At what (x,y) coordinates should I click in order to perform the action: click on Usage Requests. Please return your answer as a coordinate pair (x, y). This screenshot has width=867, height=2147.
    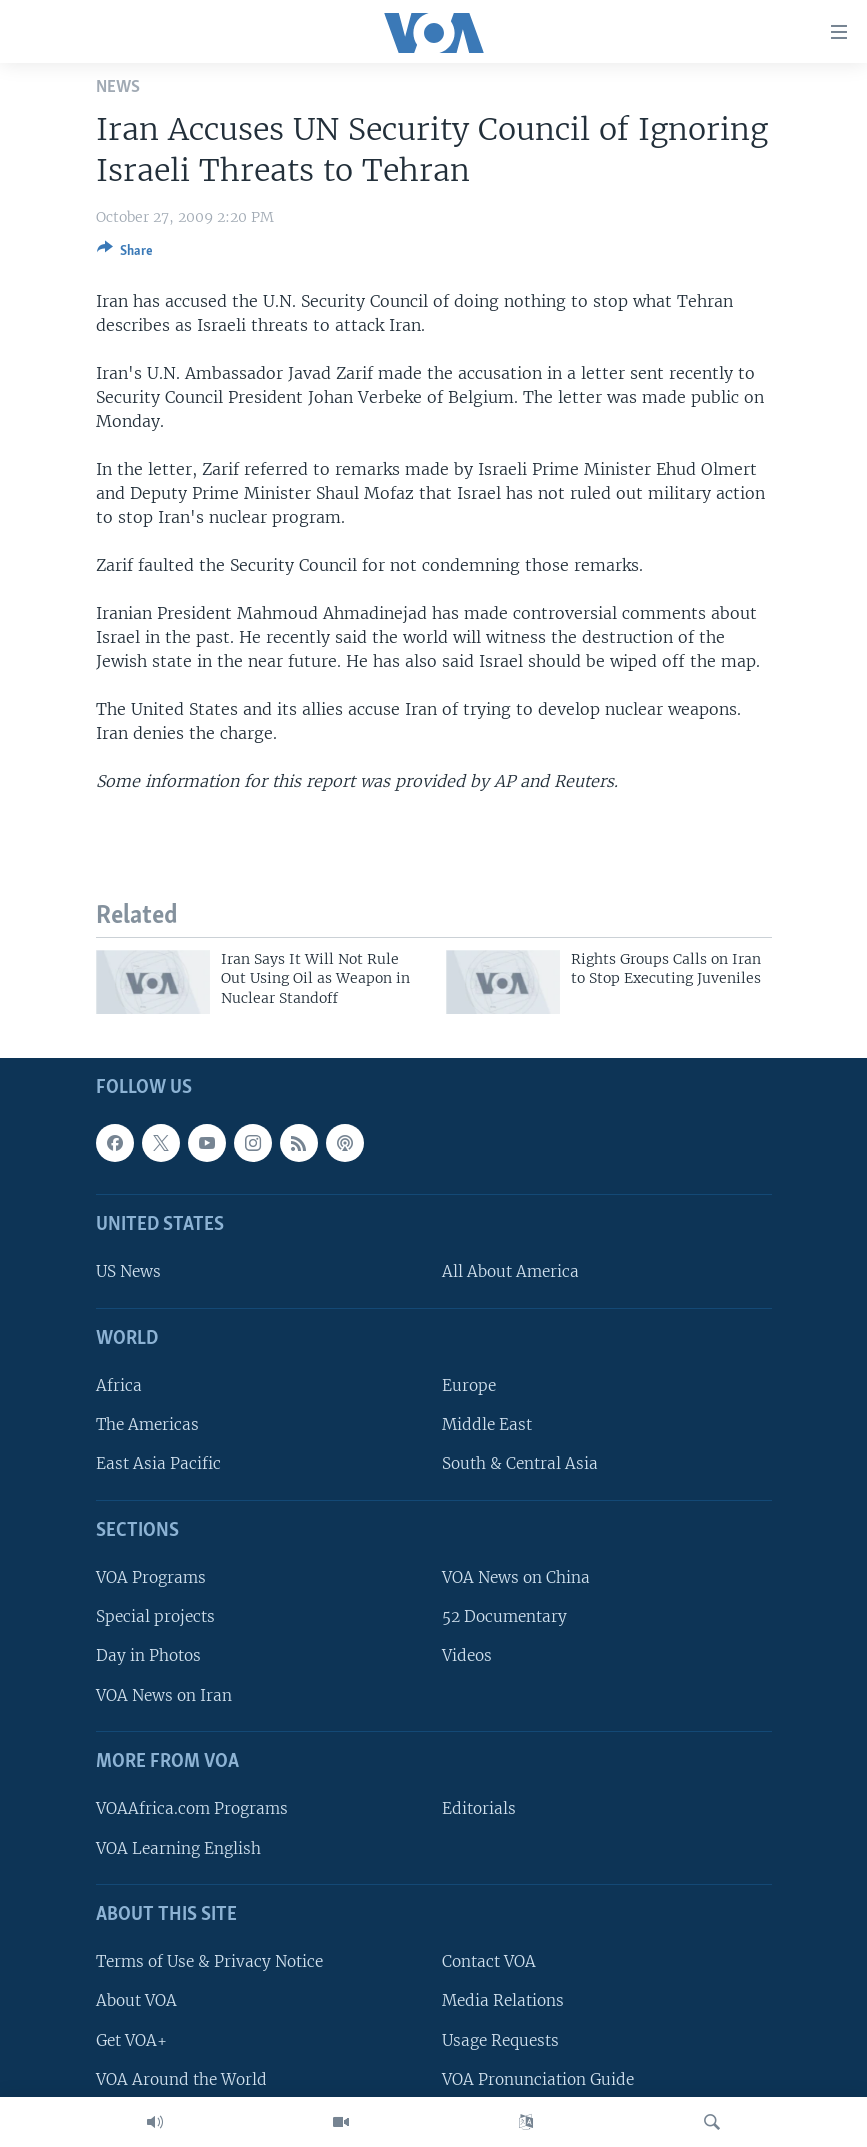
    Looking at the image, I should click on (500, 2040).